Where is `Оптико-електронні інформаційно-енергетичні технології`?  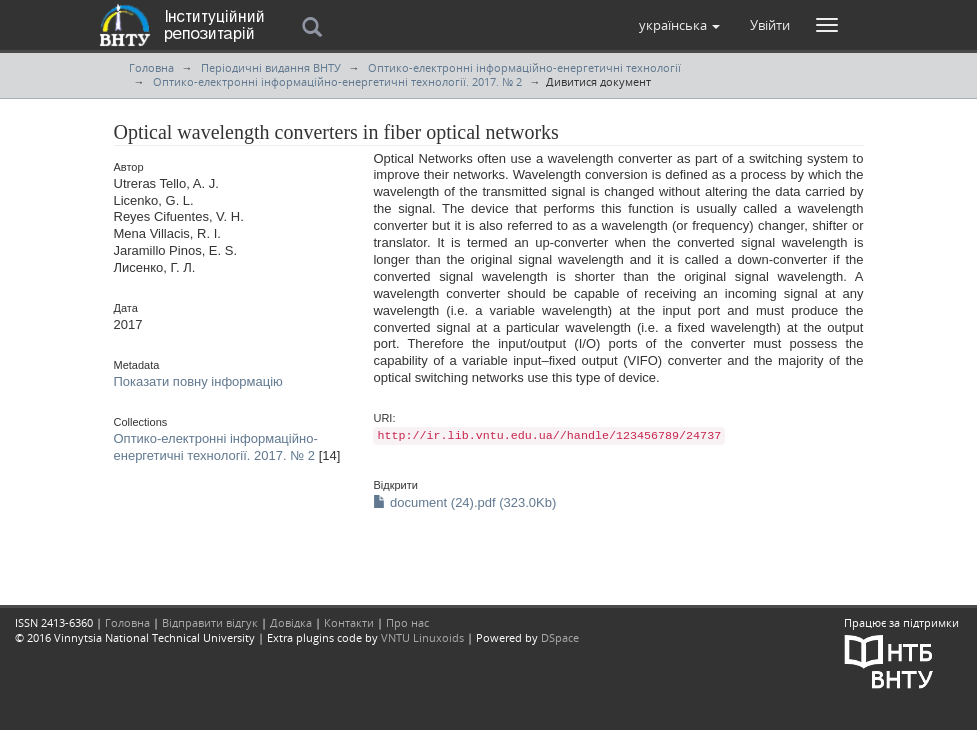
Оптико-електронні інформаційно-енергетичні технології is located at coordinates (524, 67).